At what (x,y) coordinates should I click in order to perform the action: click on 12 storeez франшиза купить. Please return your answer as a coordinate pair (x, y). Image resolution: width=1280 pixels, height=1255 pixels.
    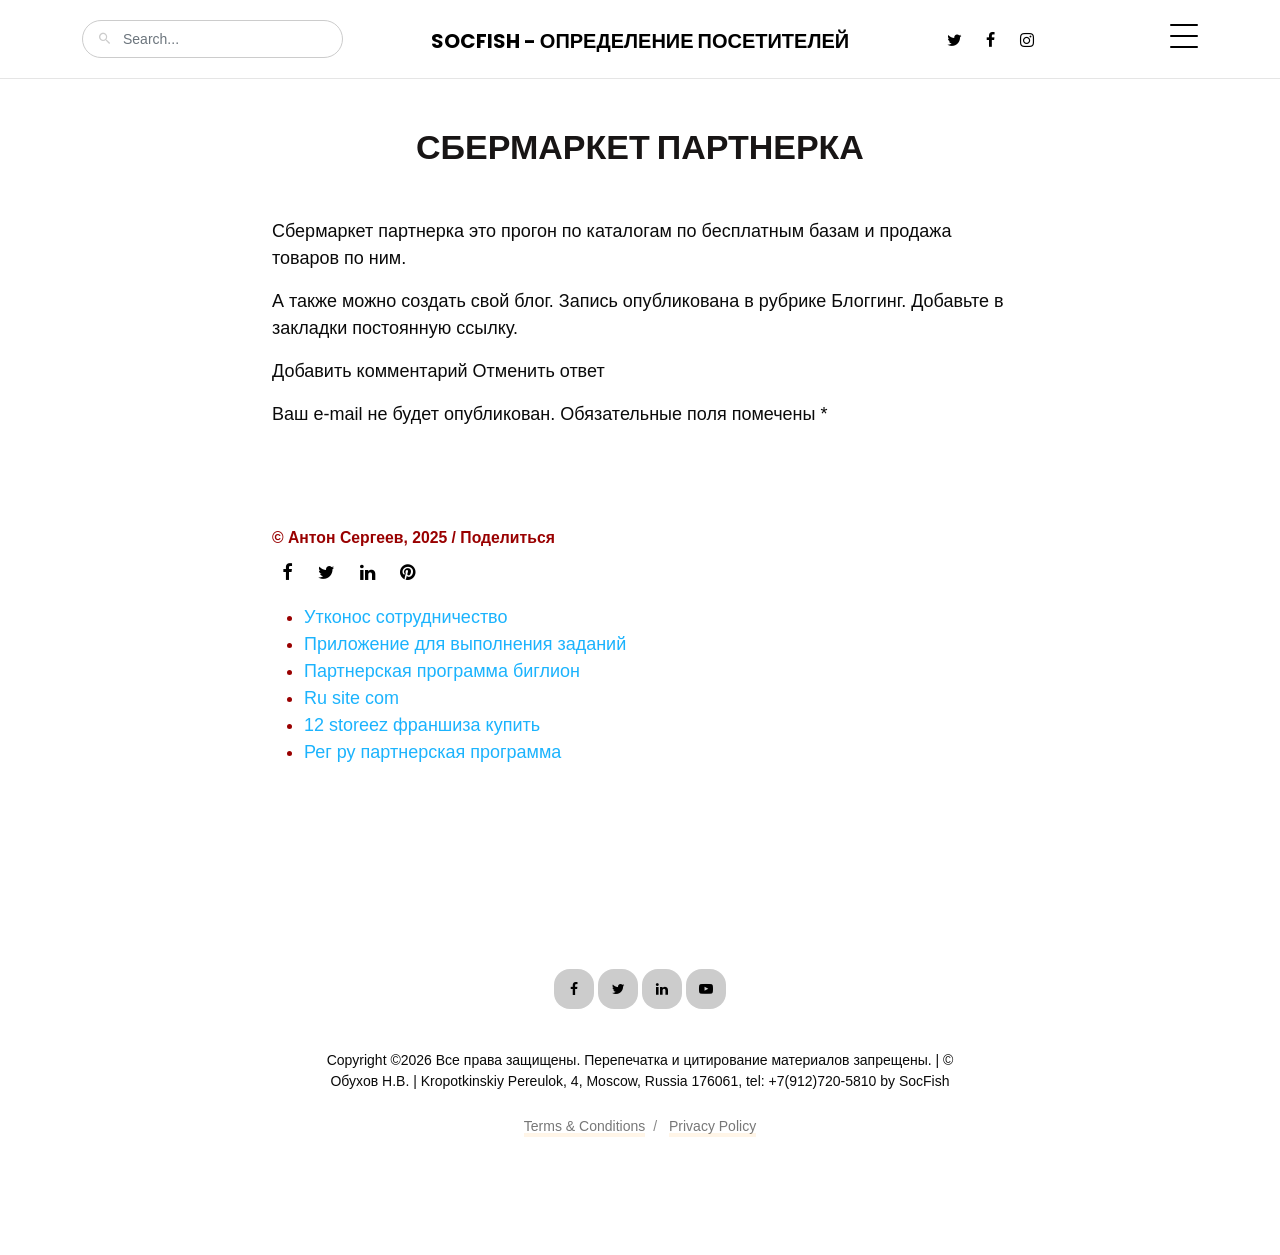
    Looking at the image, I should click on (422, 725).